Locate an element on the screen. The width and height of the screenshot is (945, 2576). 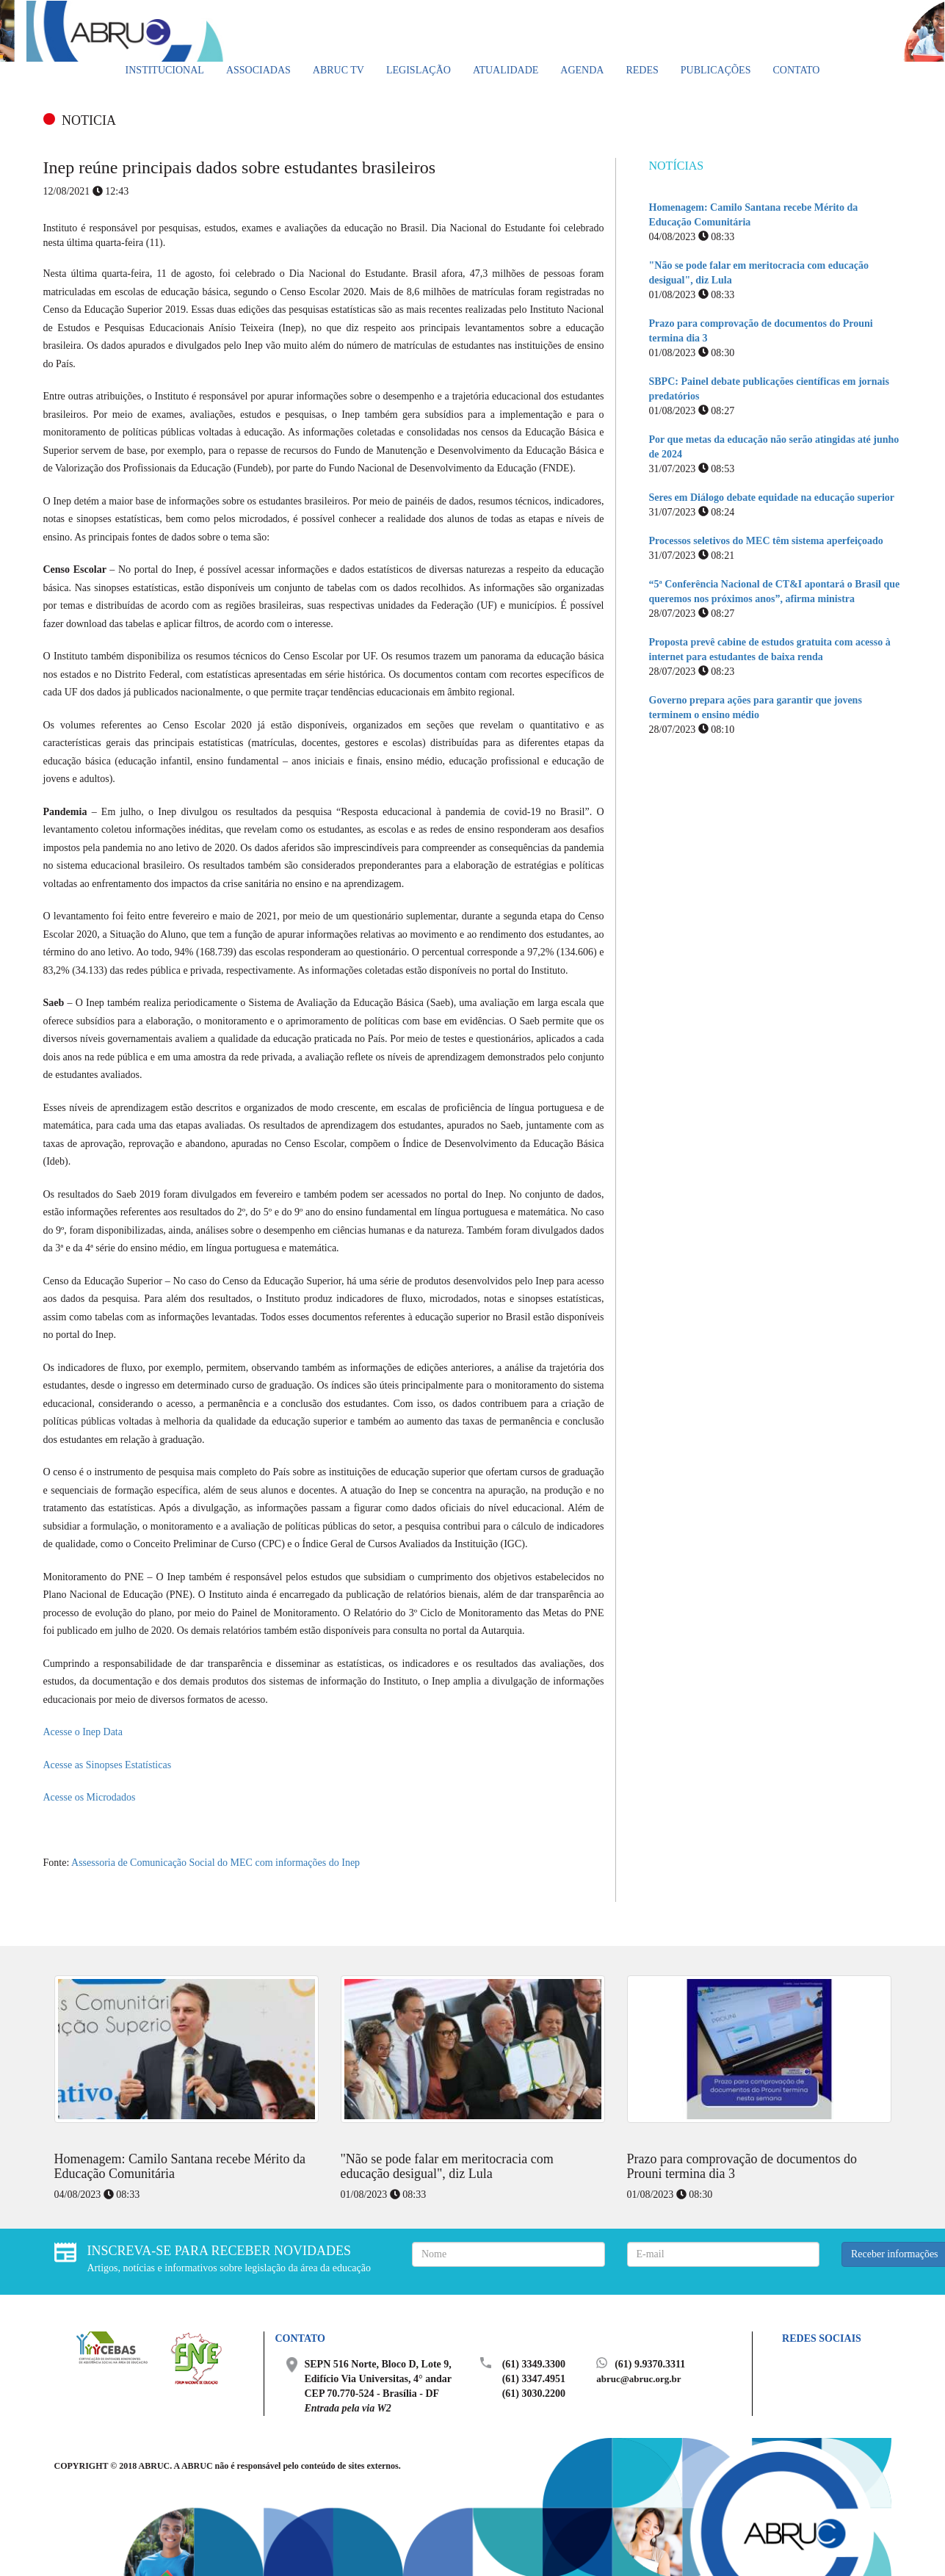
Acesse as Sinopses Estatísticas is located at coordinates (107, 1764).